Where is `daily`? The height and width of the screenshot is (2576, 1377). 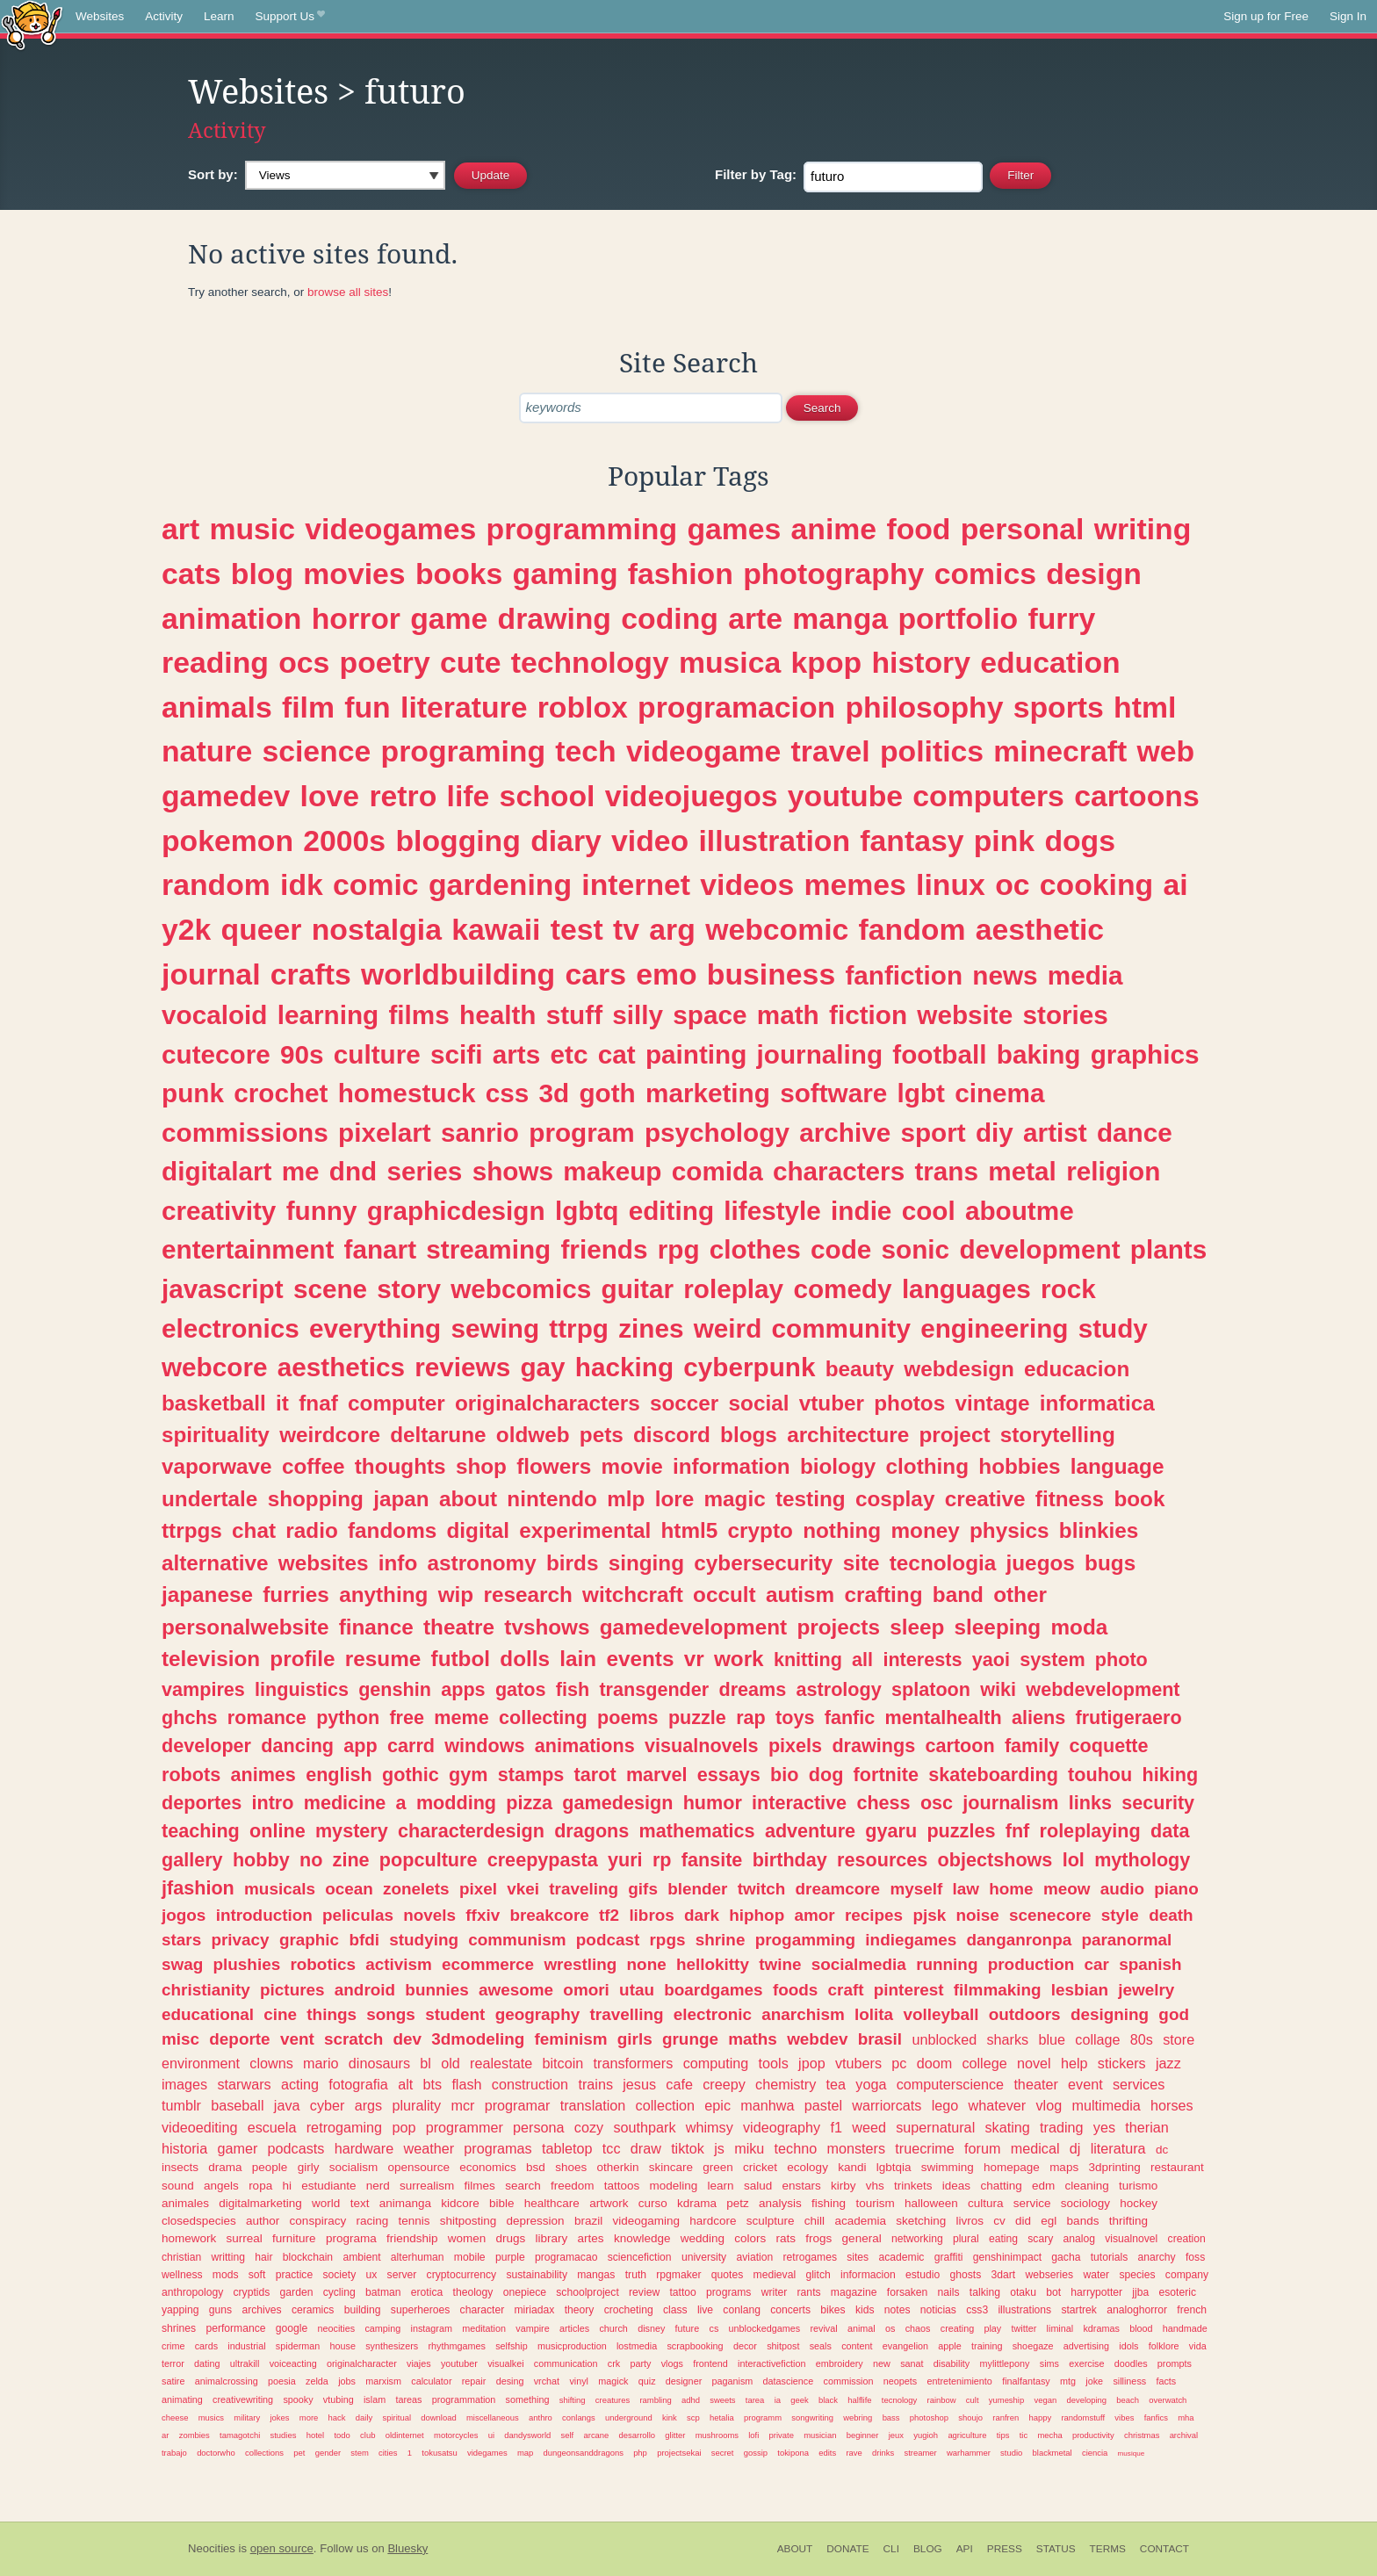
daily is located at coordinates (364, 2417).